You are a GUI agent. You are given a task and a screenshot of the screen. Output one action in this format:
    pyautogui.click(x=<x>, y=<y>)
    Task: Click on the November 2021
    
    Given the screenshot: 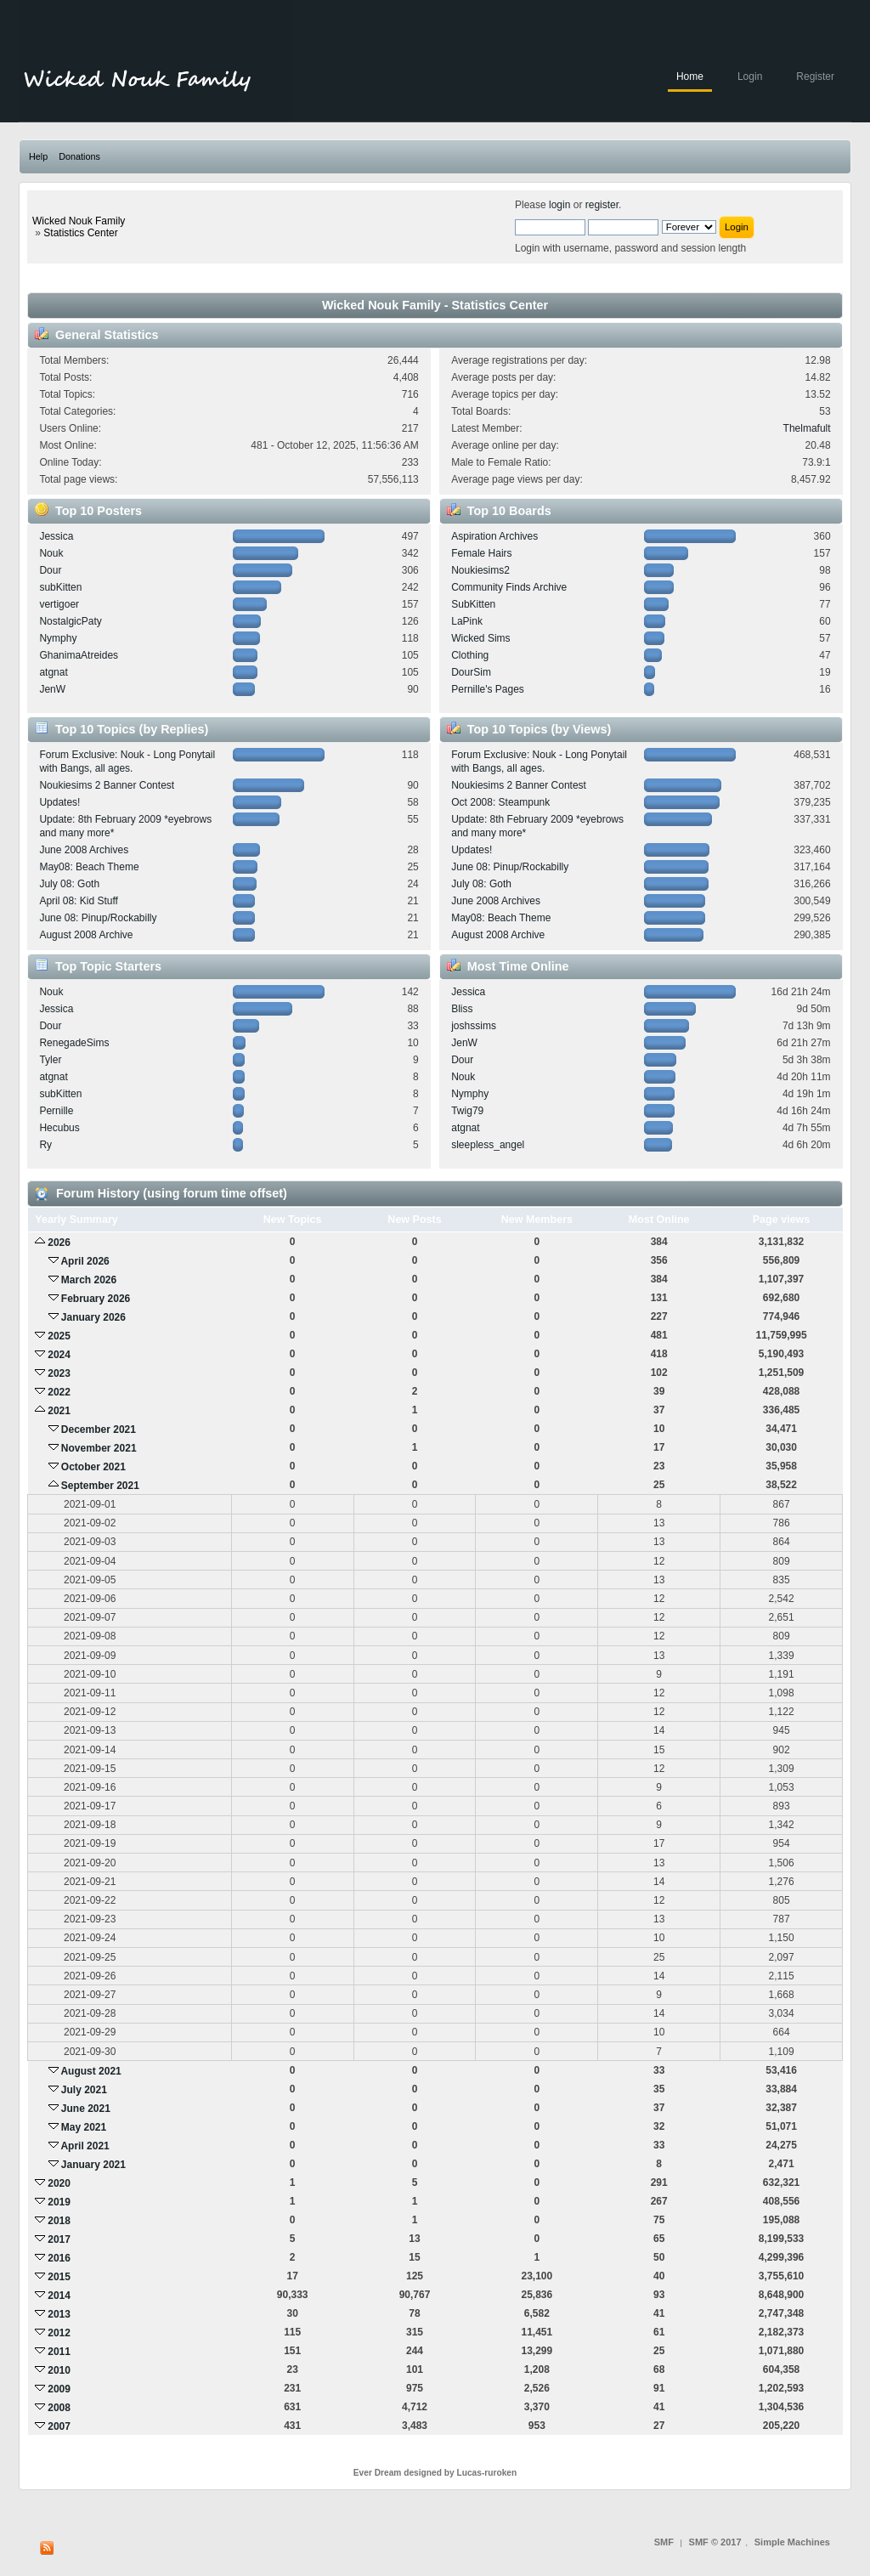 What is the action you would take?
    pyautogui.click(x=99, y=1448)
    